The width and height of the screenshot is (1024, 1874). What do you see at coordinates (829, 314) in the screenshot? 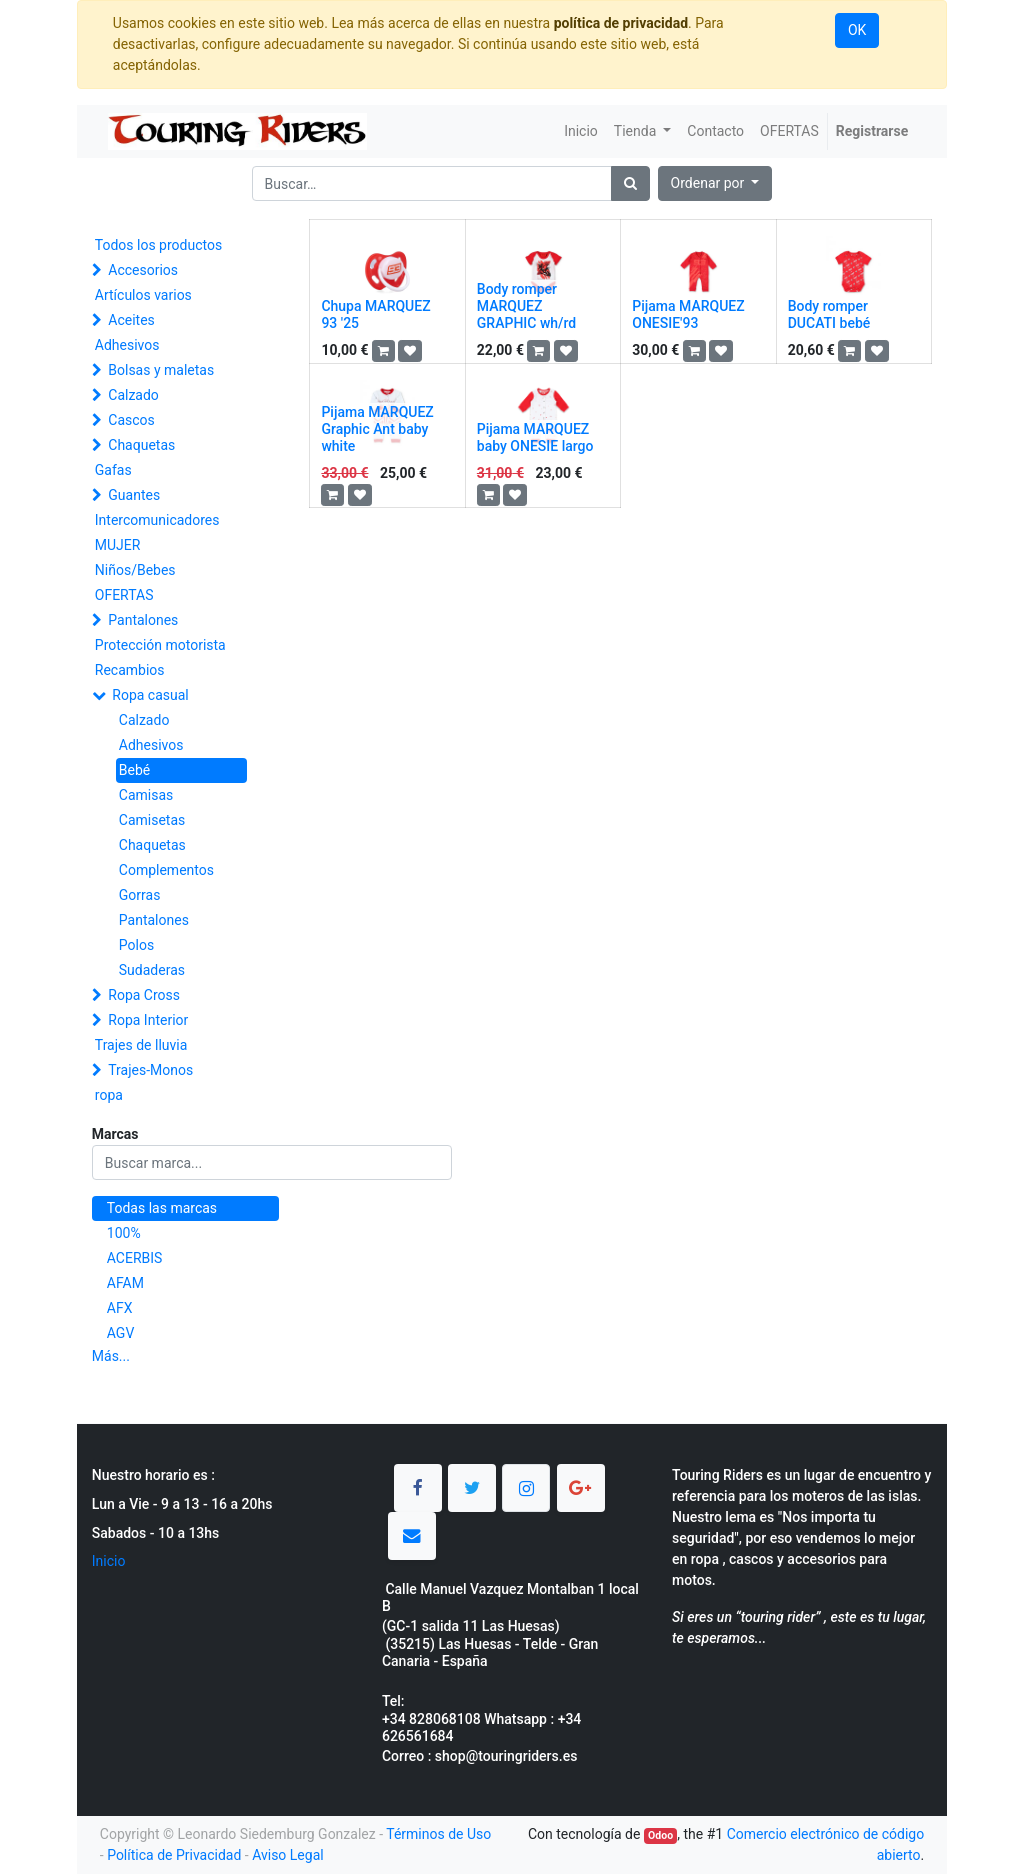
I see `Body romper DUCATI bebé` at bounding box center [829, 314].